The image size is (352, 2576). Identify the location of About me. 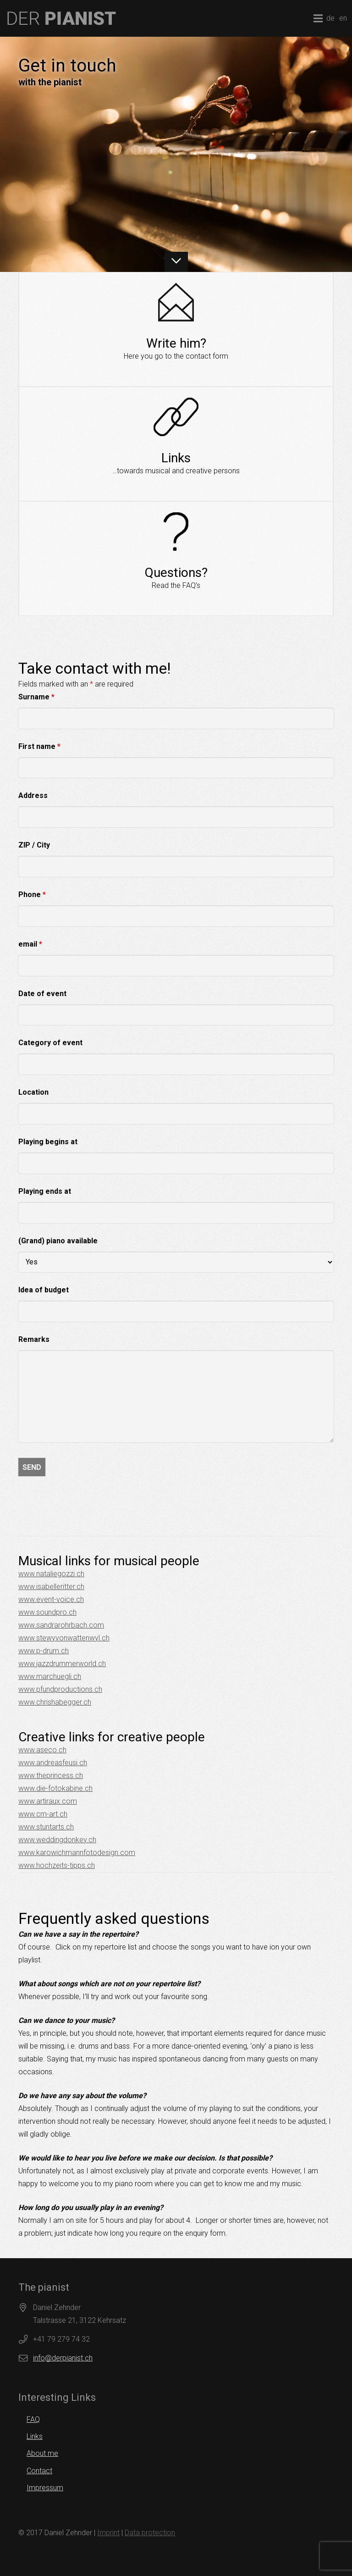
(42, 2453).